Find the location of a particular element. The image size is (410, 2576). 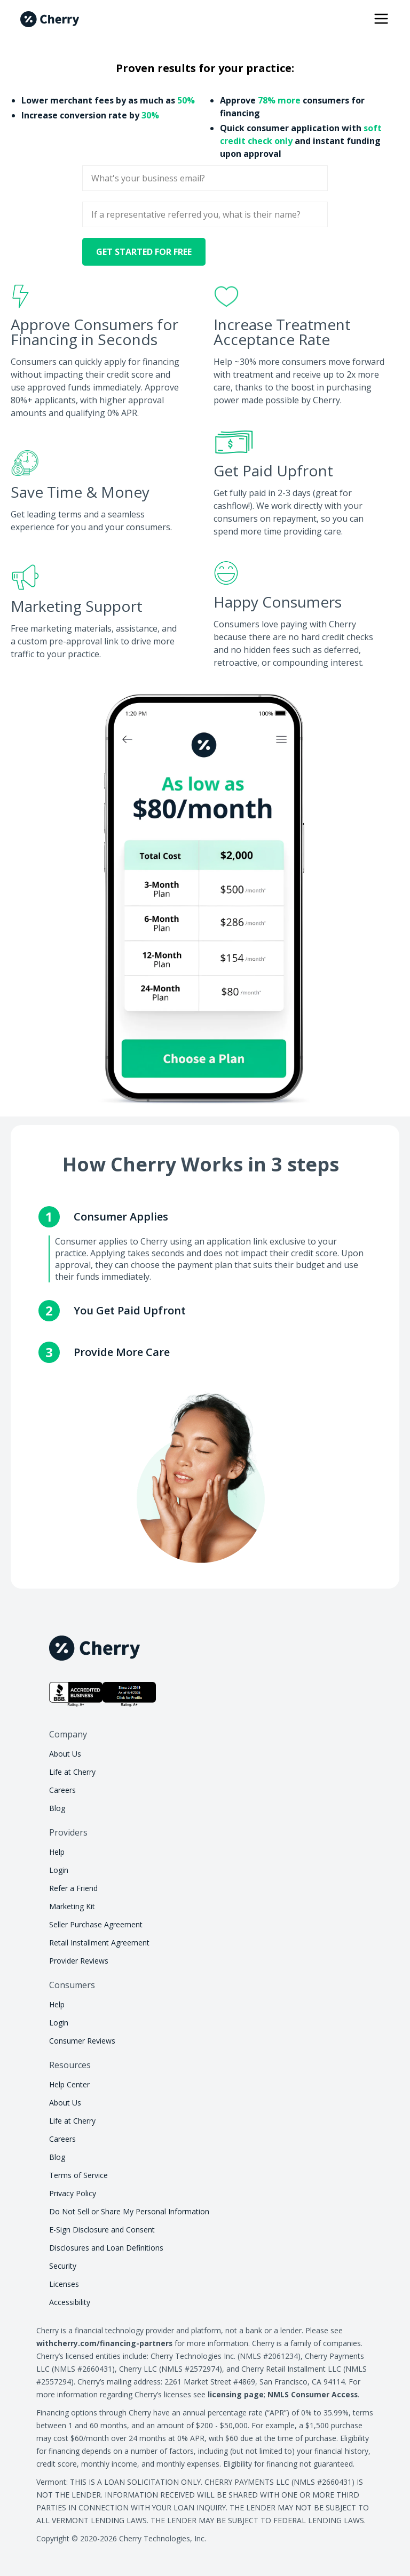

Refer a Friend is located at coordinates (73, 1888).